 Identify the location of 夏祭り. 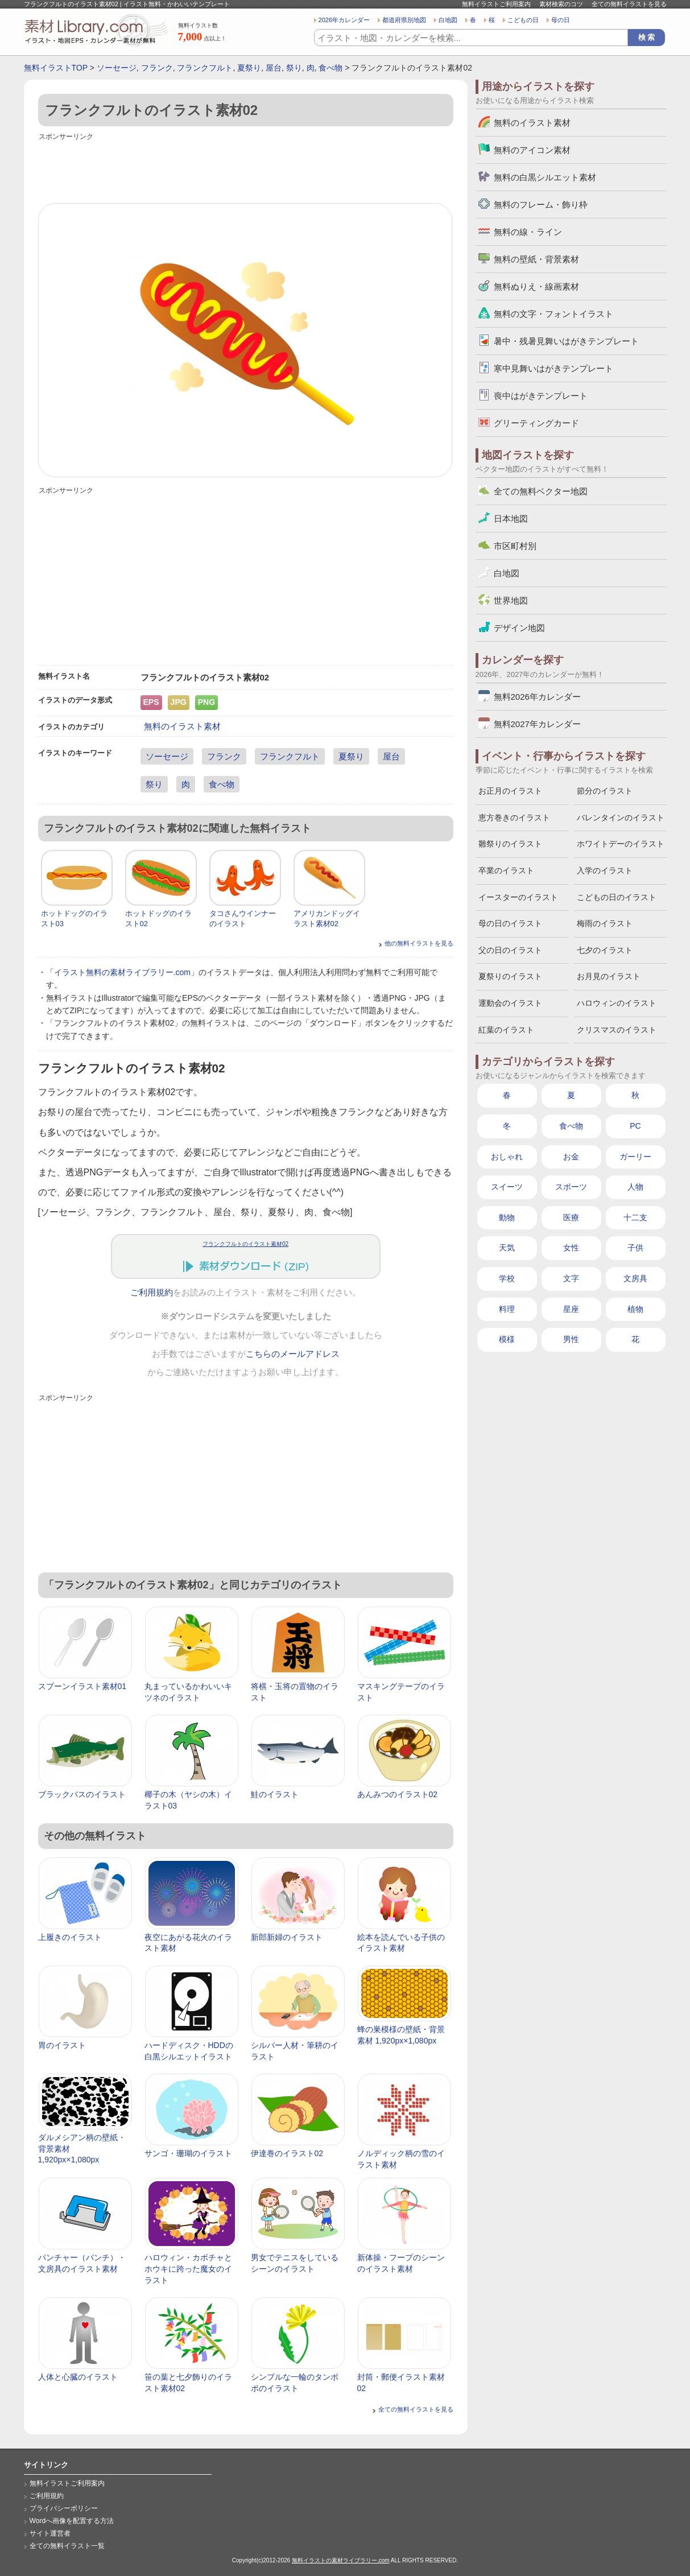
(249, 67).